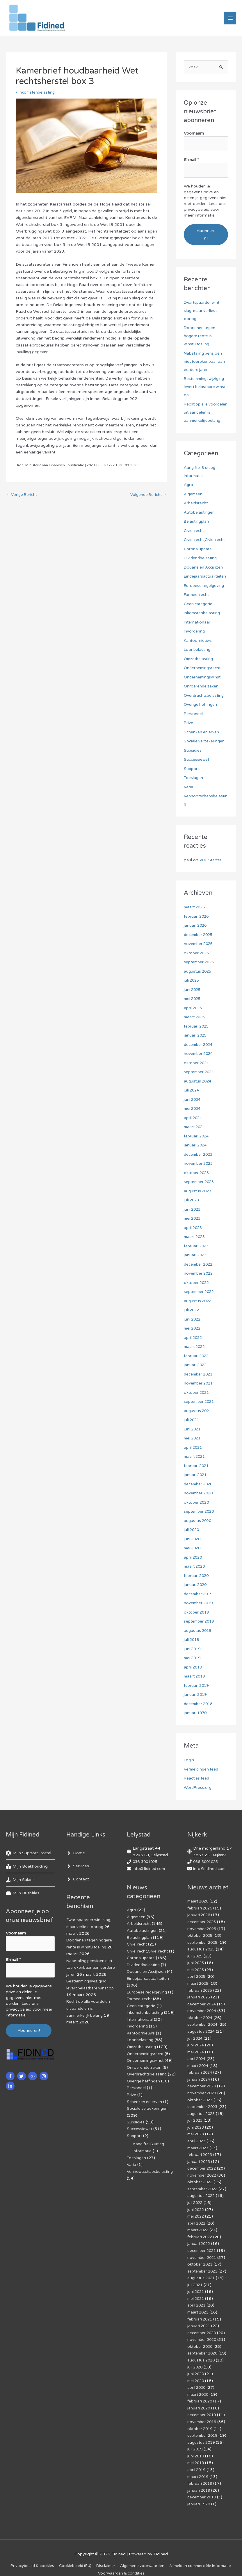 The width and height of the screenshot is (242, 2576). What do you see at coordinates (193, 750) in the screenshot?
I see `Subsidies` at bounding box center [193, 750].